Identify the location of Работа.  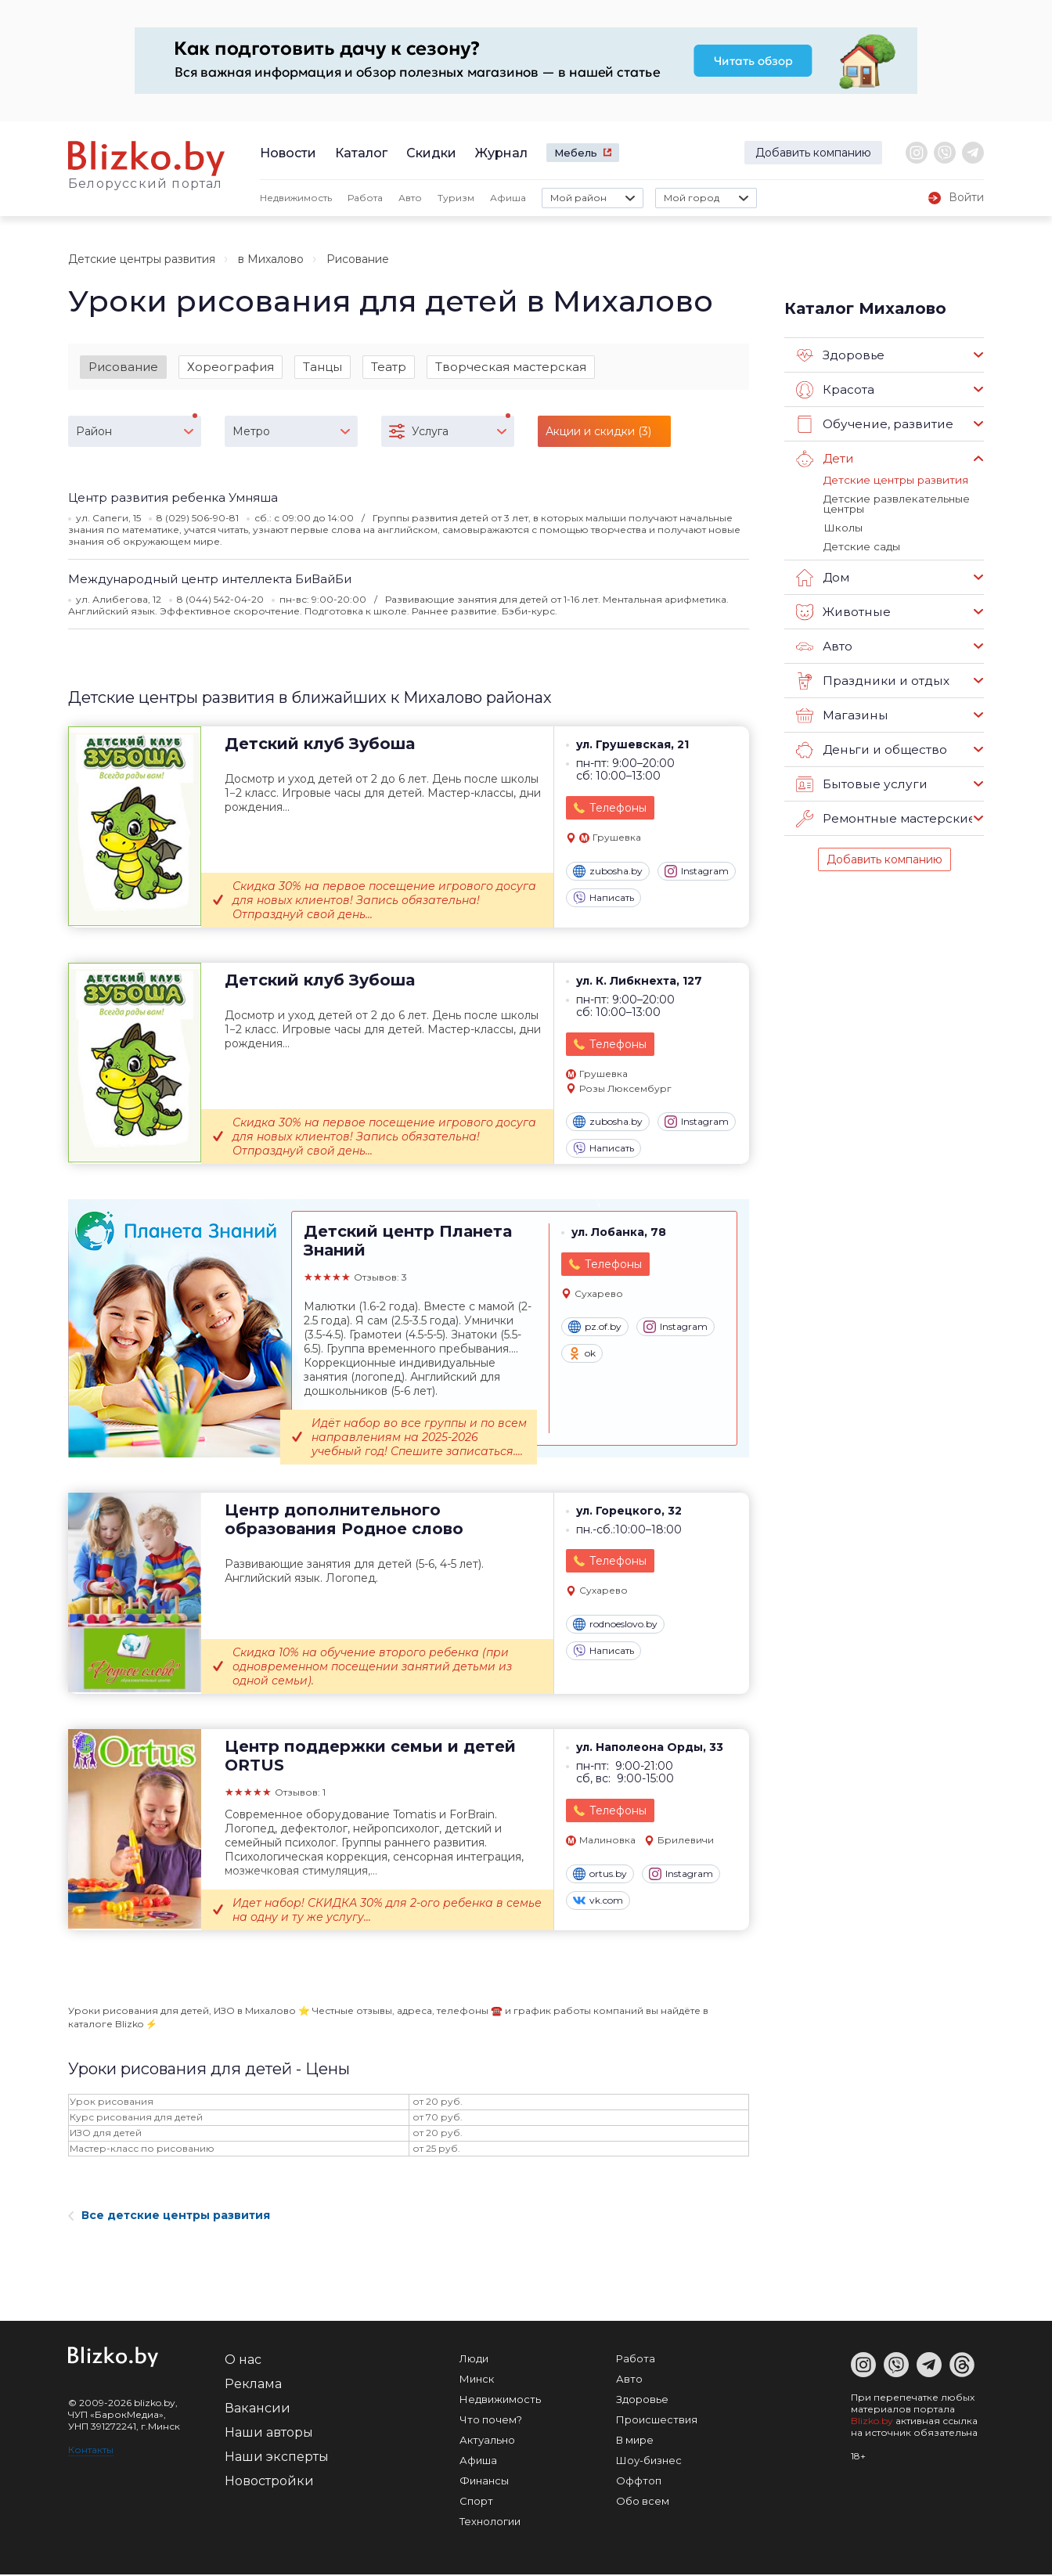
(365, 198).